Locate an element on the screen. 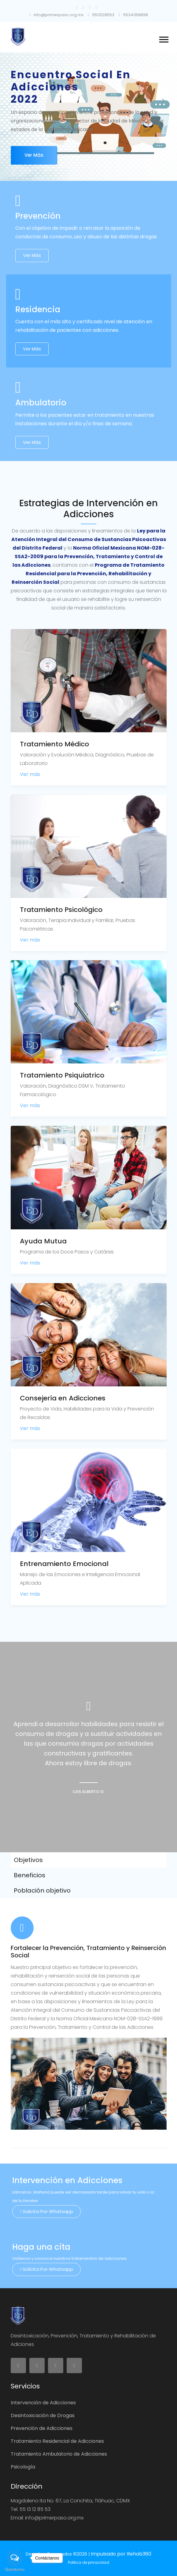  Prevención de Adicciones is located at coordinates (41, 2428).